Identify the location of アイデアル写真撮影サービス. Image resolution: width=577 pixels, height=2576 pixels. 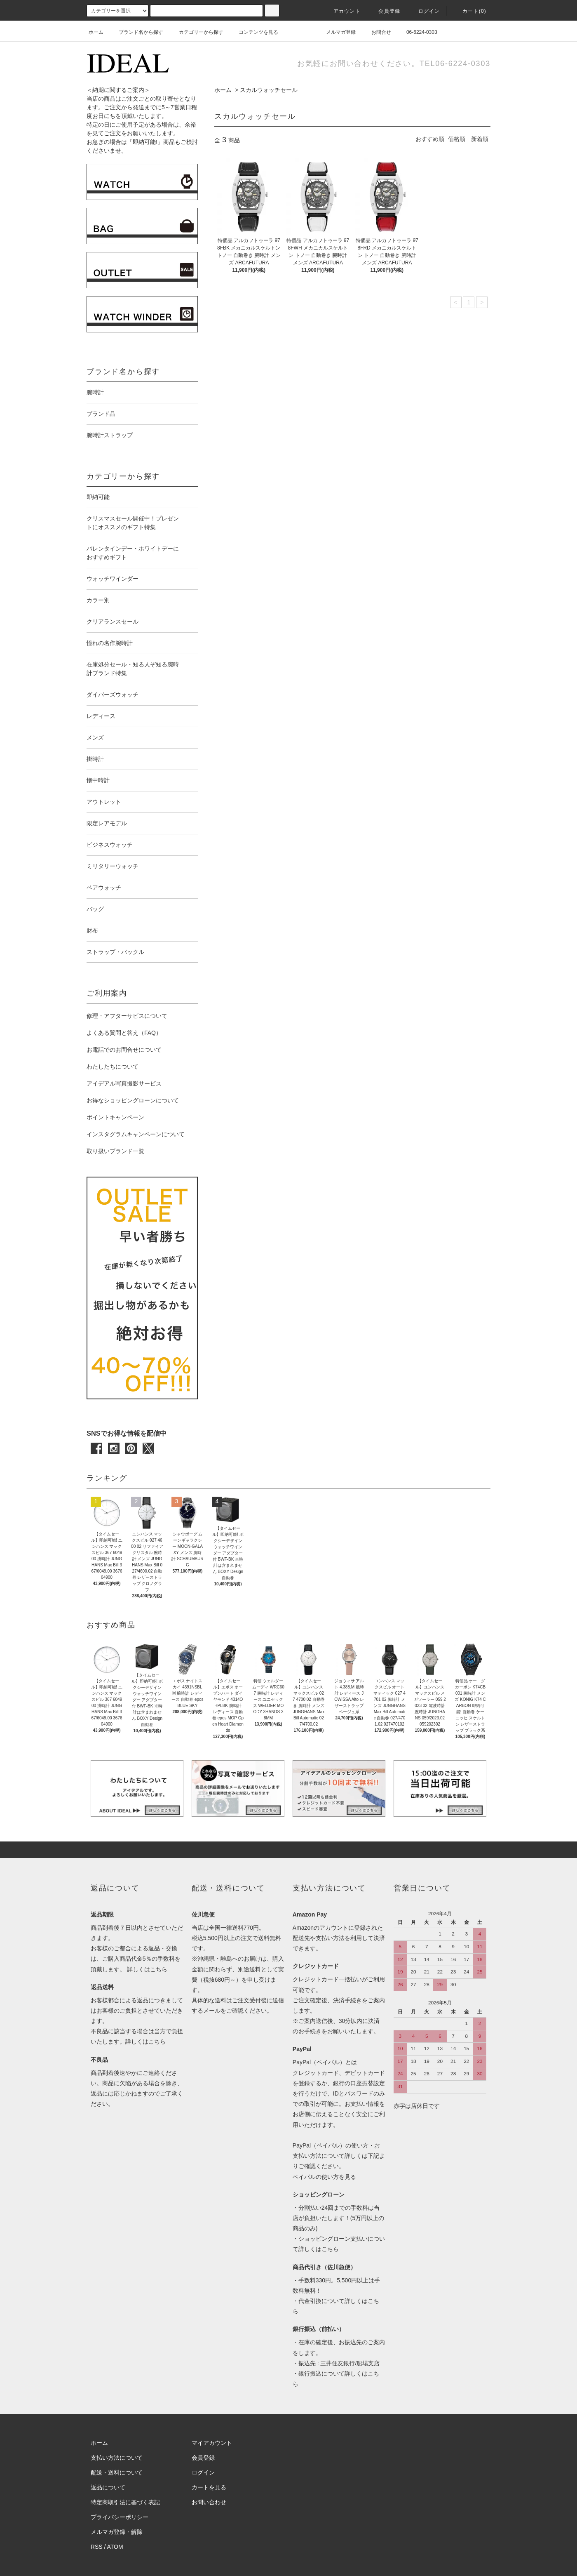
(124, 1083).